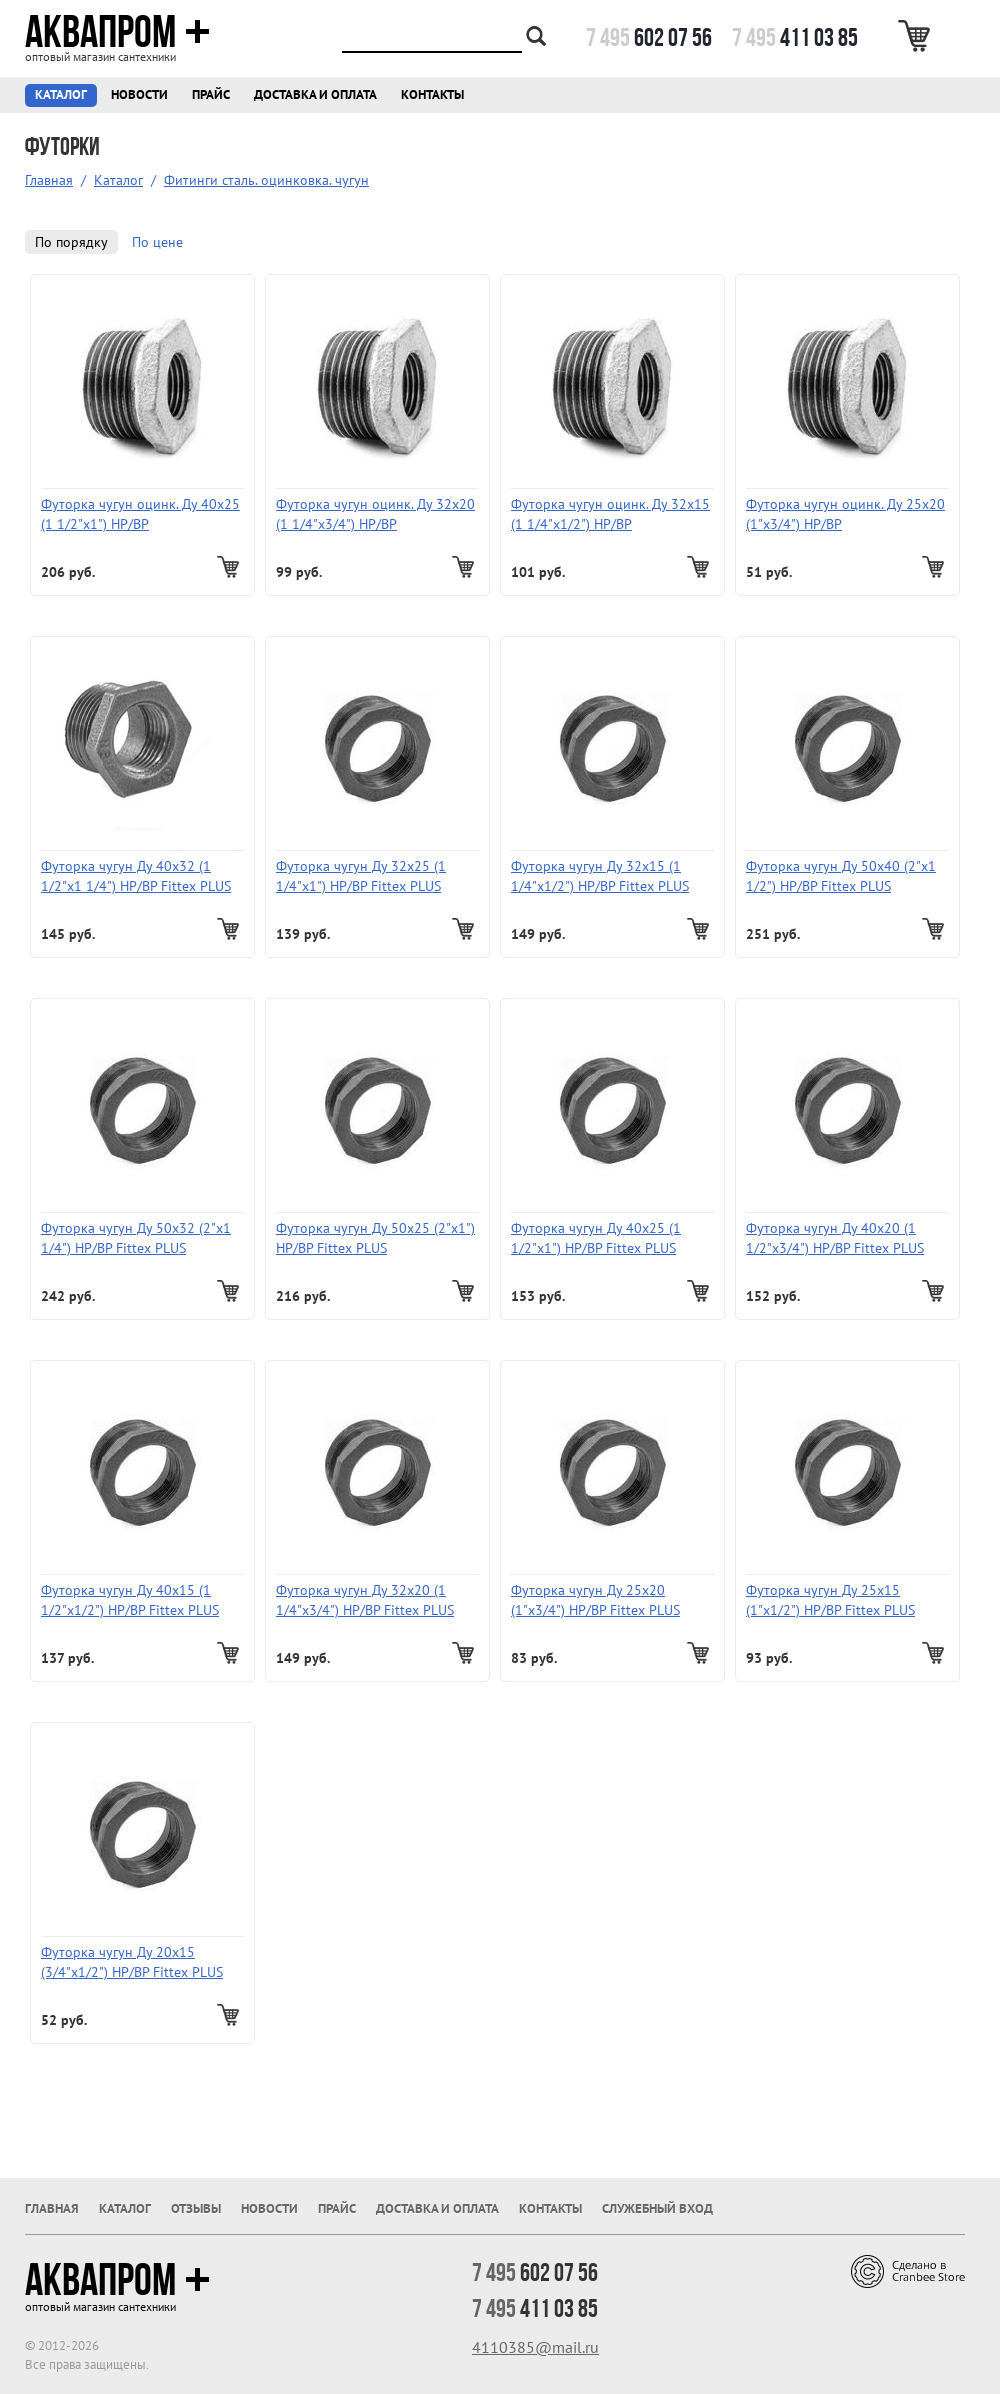  What do you see at coordinates (365, 1600) in the screenshot?
I see `Футорка чугун Ду 32х20 (1 1/4"х3/4") НР/ВР Fittex PLUS` at bounding box center [365, 1600].